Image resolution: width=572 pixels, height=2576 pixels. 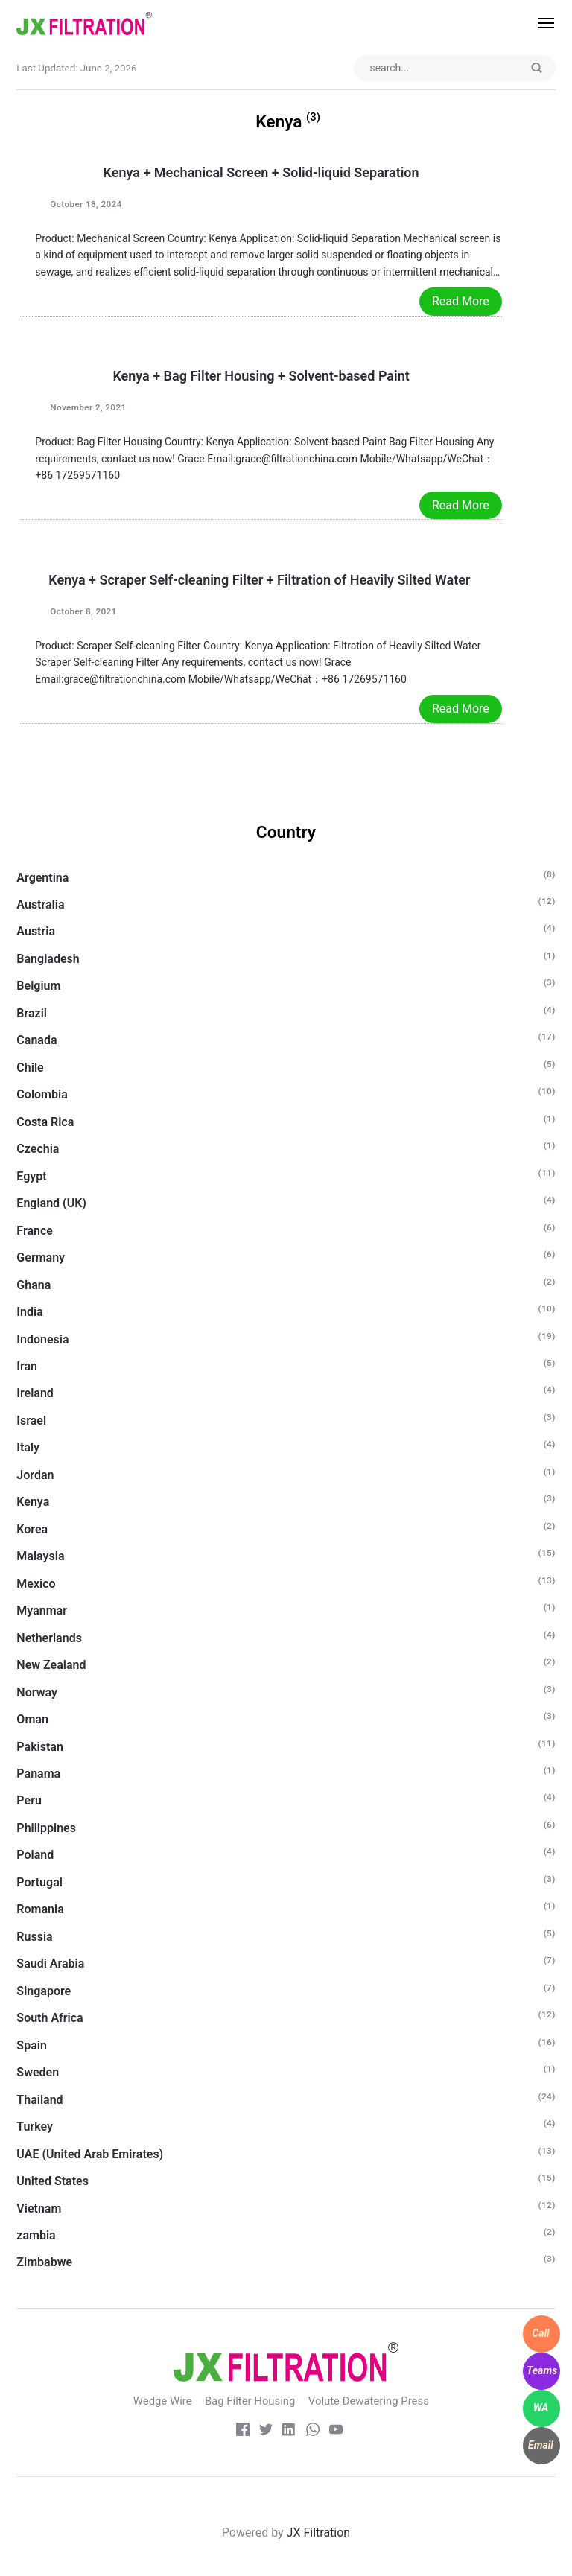 I want to click on Malaysia, so click(x=40, y=1557).